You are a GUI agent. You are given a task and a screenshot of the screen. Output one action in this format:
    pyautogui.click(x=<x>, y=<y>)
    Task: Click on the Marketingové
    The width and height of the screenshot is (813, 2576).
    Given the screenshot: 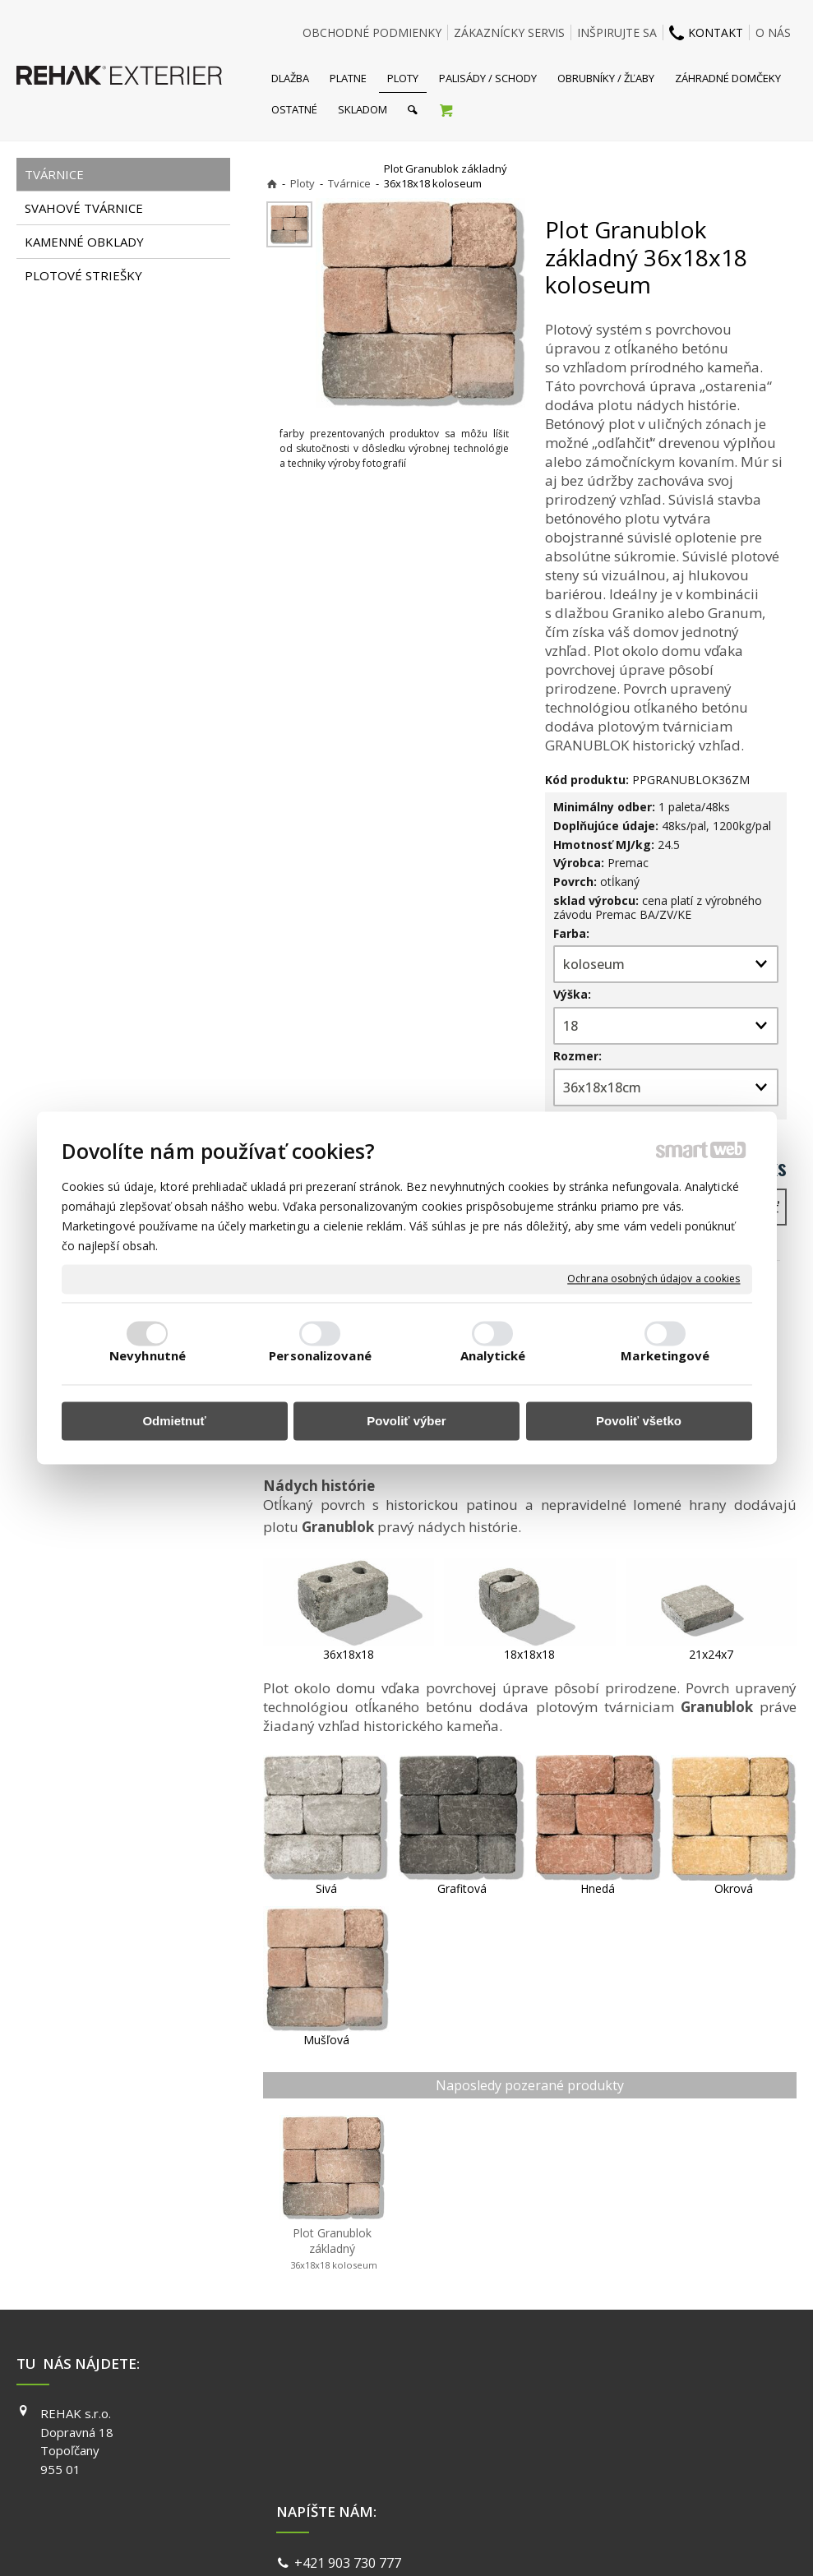 What is the action you would take?
    pyautogui.click(x=665, y=1356)
    